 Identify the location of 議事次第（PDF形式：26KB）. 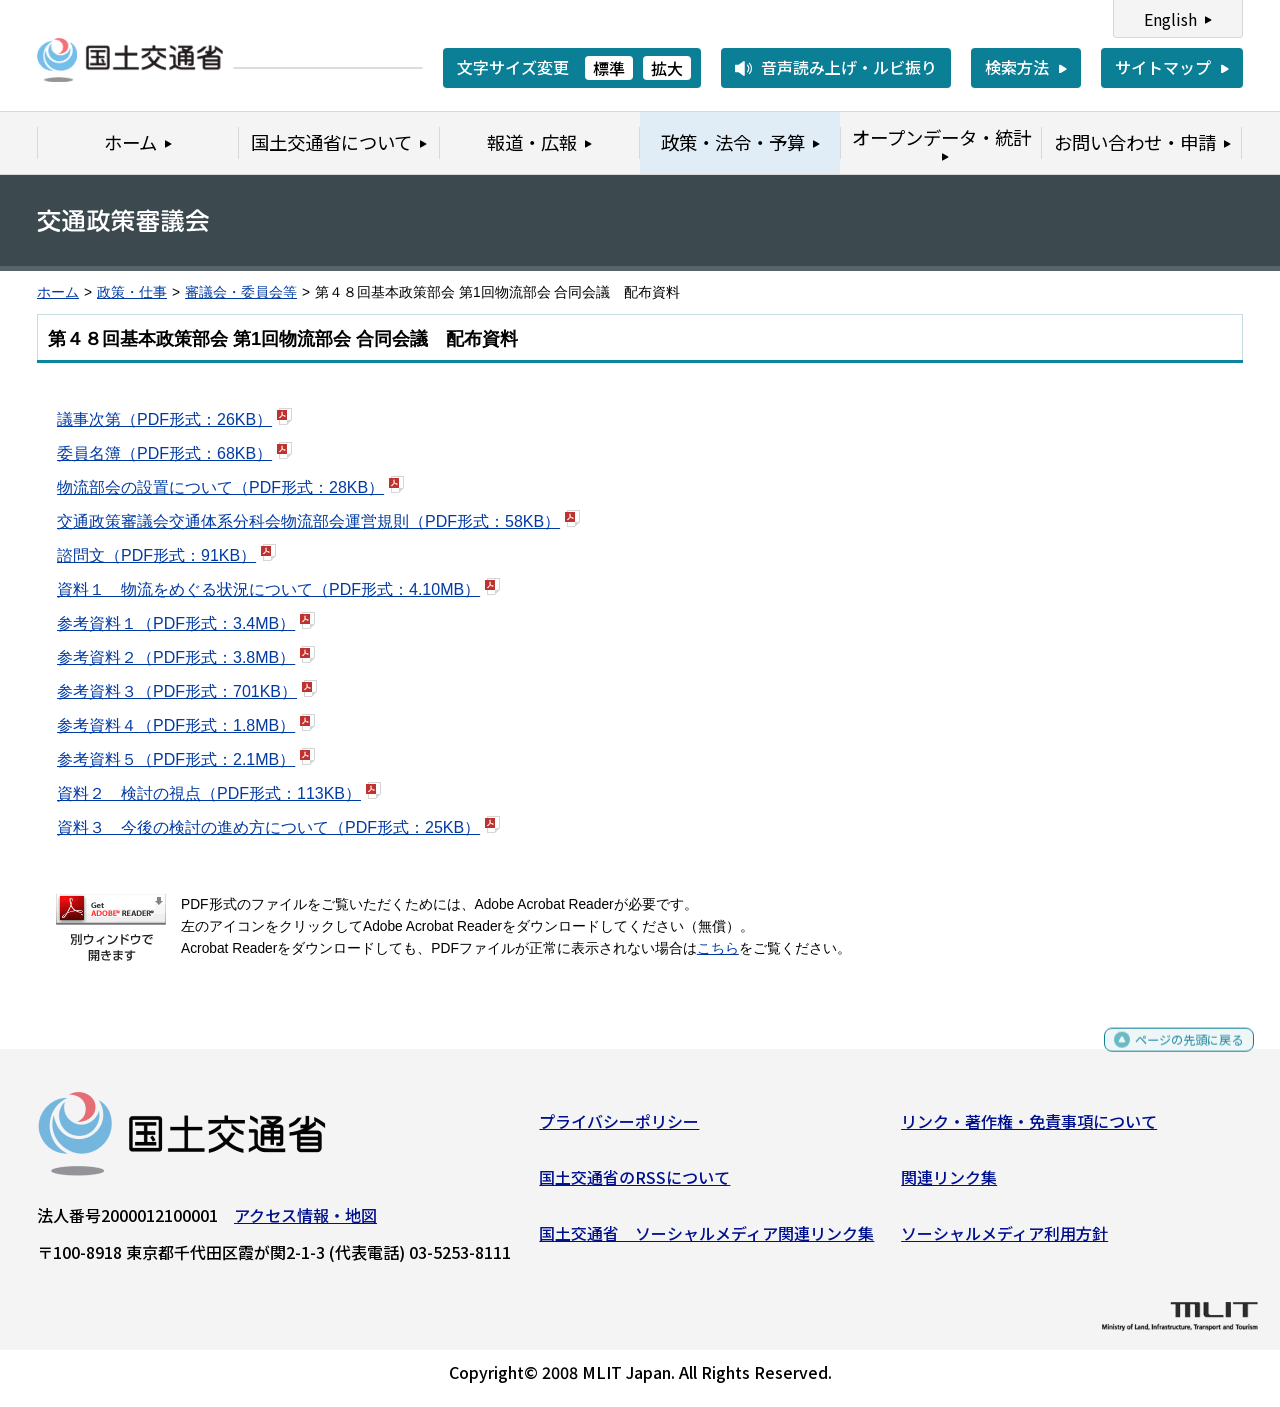
(164, 419).